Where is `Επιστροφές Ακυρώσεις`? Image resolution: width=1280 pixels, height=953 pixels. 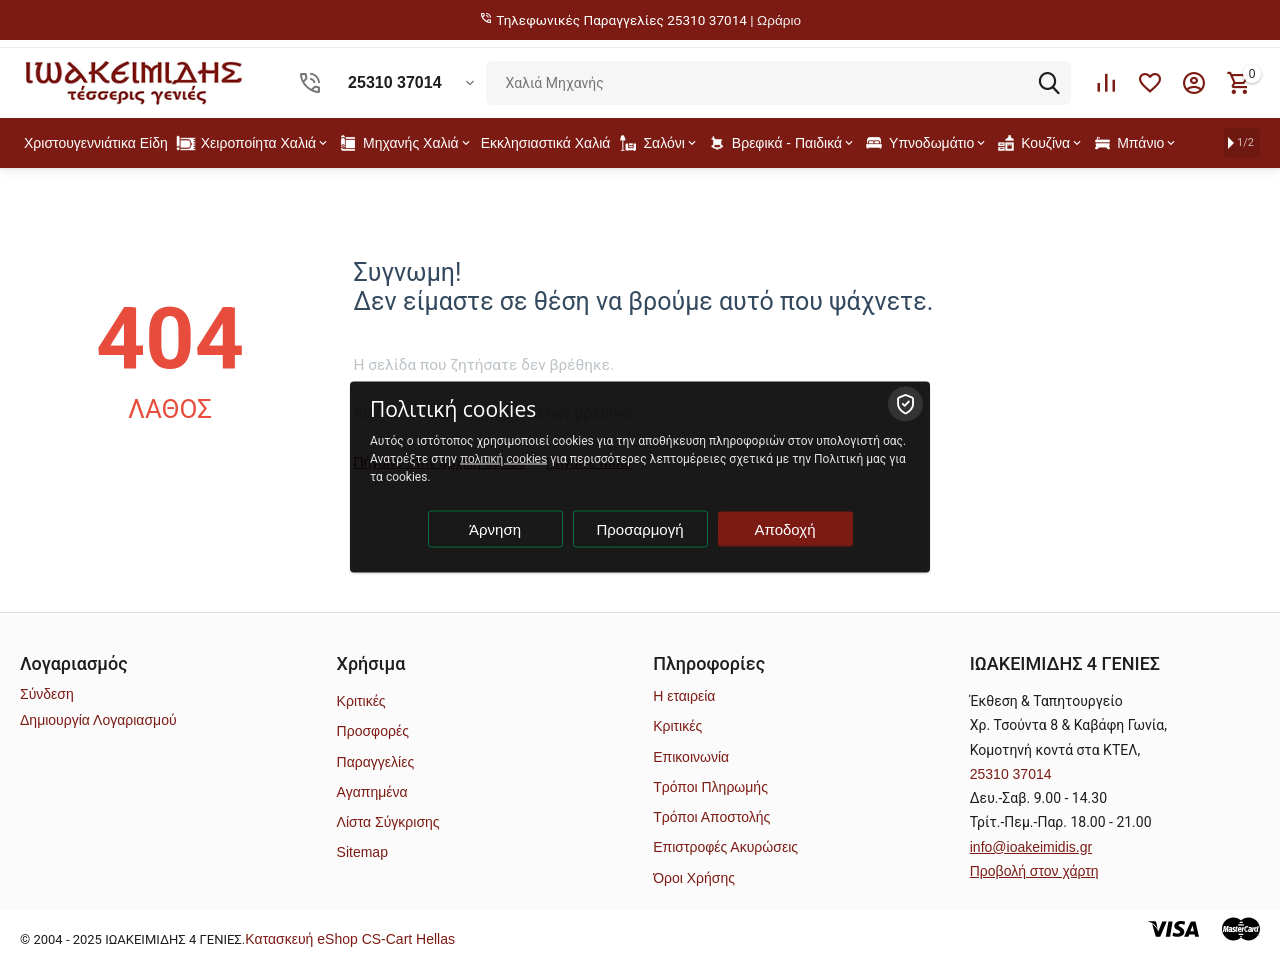
Επιστροφές Ακυρώσεις is located at coordinates (725, 847).